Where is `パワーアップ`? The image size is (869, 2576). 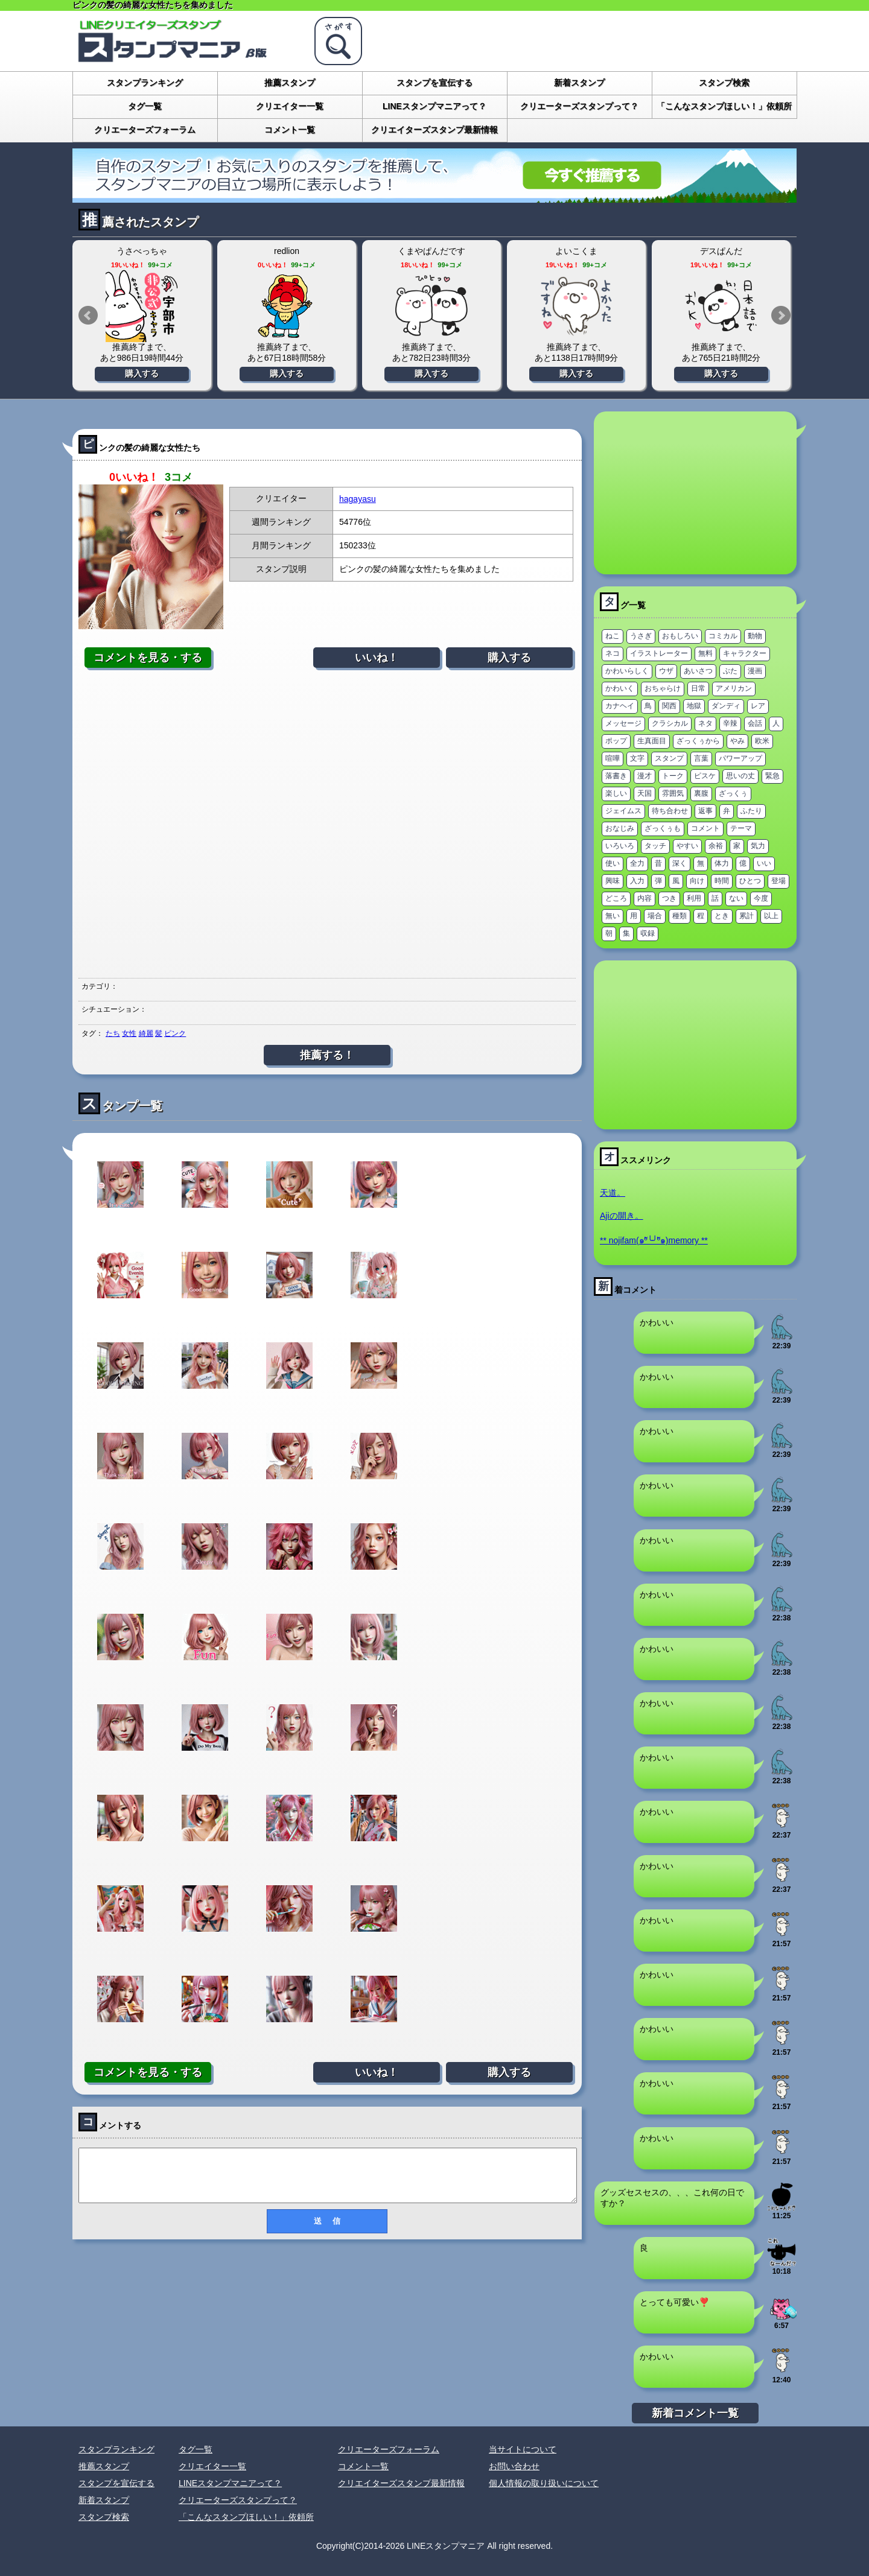
パワーアップ is located at coordinates (740, 758).